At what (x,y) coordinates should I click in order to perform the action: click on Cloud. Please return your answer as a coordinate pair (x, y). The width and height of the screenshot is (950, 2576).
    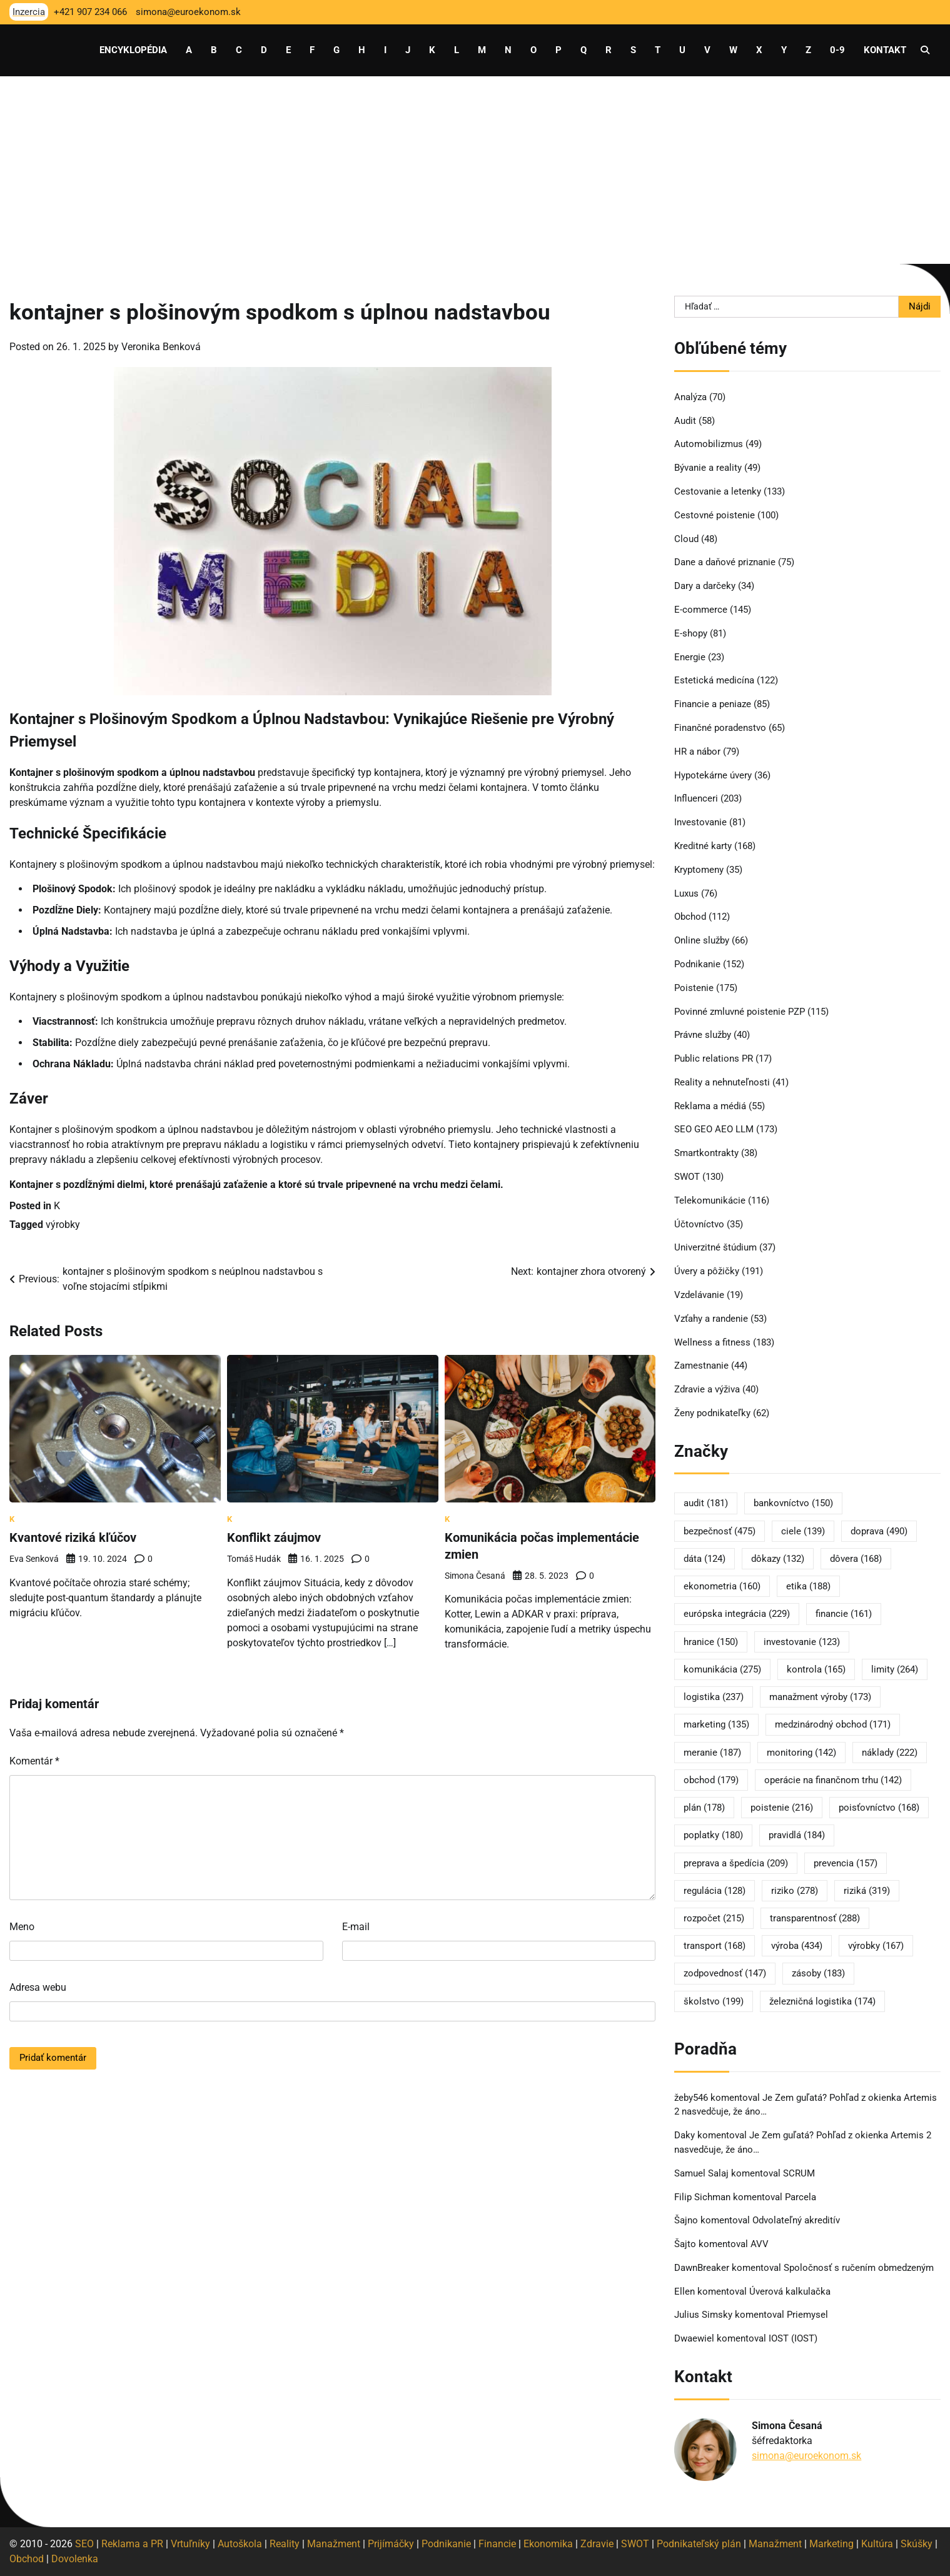
    Looking at the image, I should click on (686, 539).